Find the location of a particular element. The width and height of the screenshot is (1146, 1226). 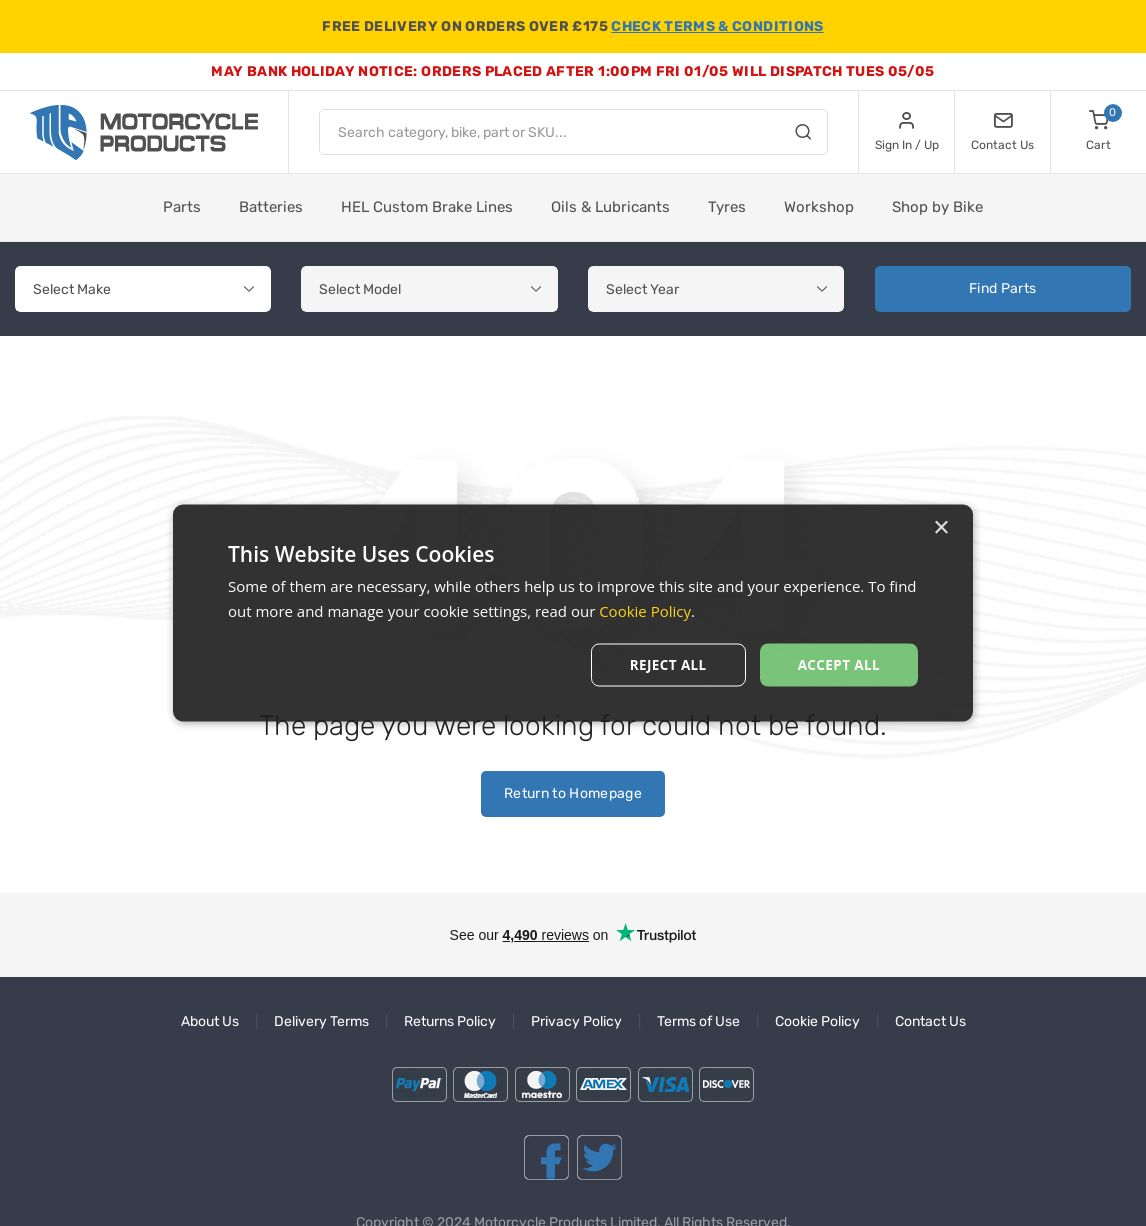

Reject All [button] is located at coordinates (664, 664).